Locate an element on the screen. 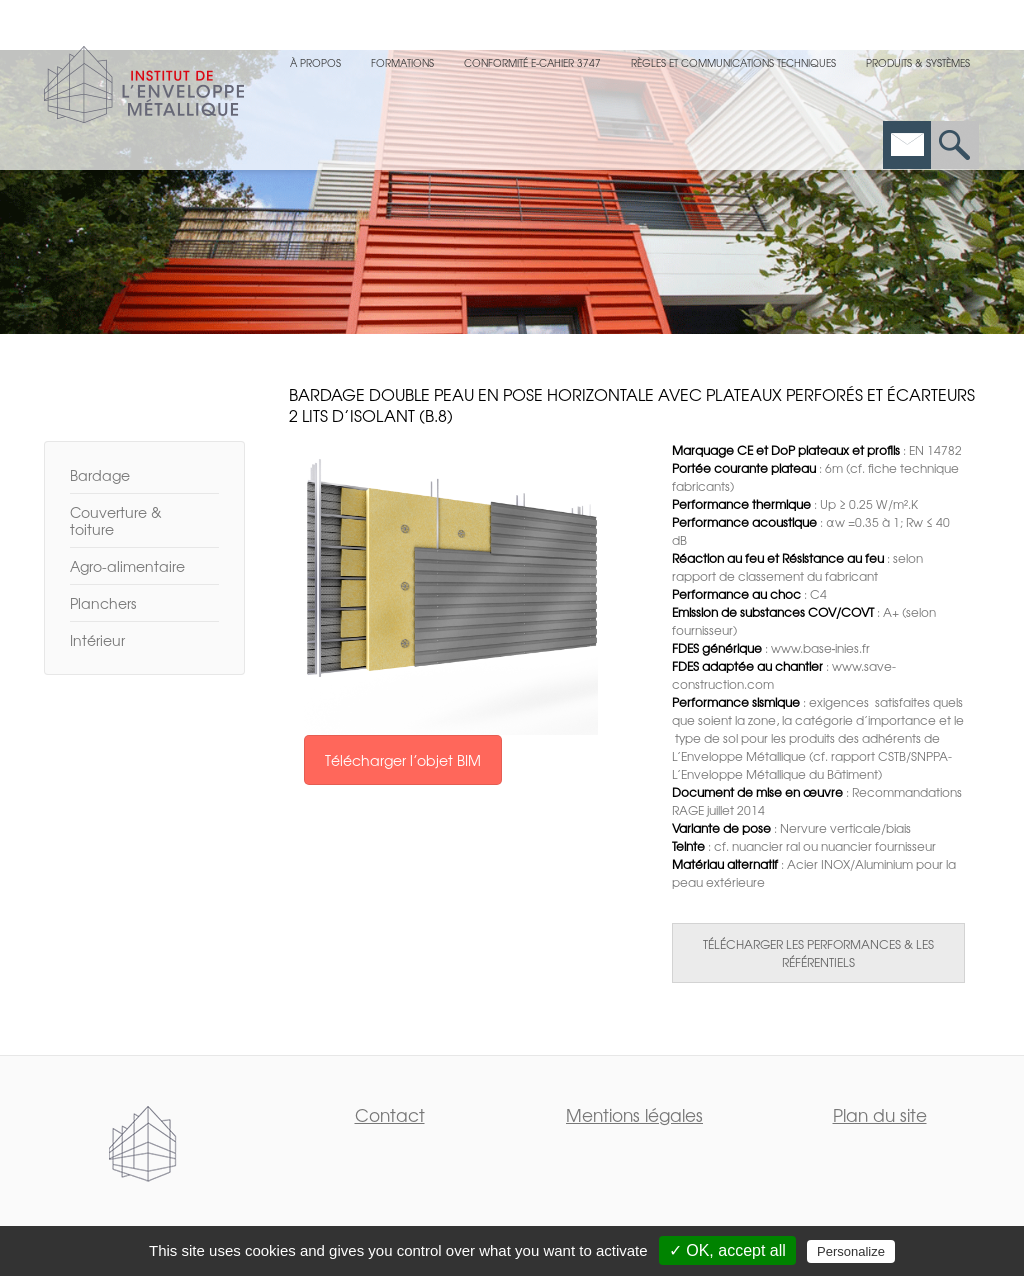 Image resolution: width=1024 pixels, height=1276 pixels. TÉLÉCHARGER LES PERFORMANCES & LES RÉFÉRENTIELS is located at coordinates (818, 953).